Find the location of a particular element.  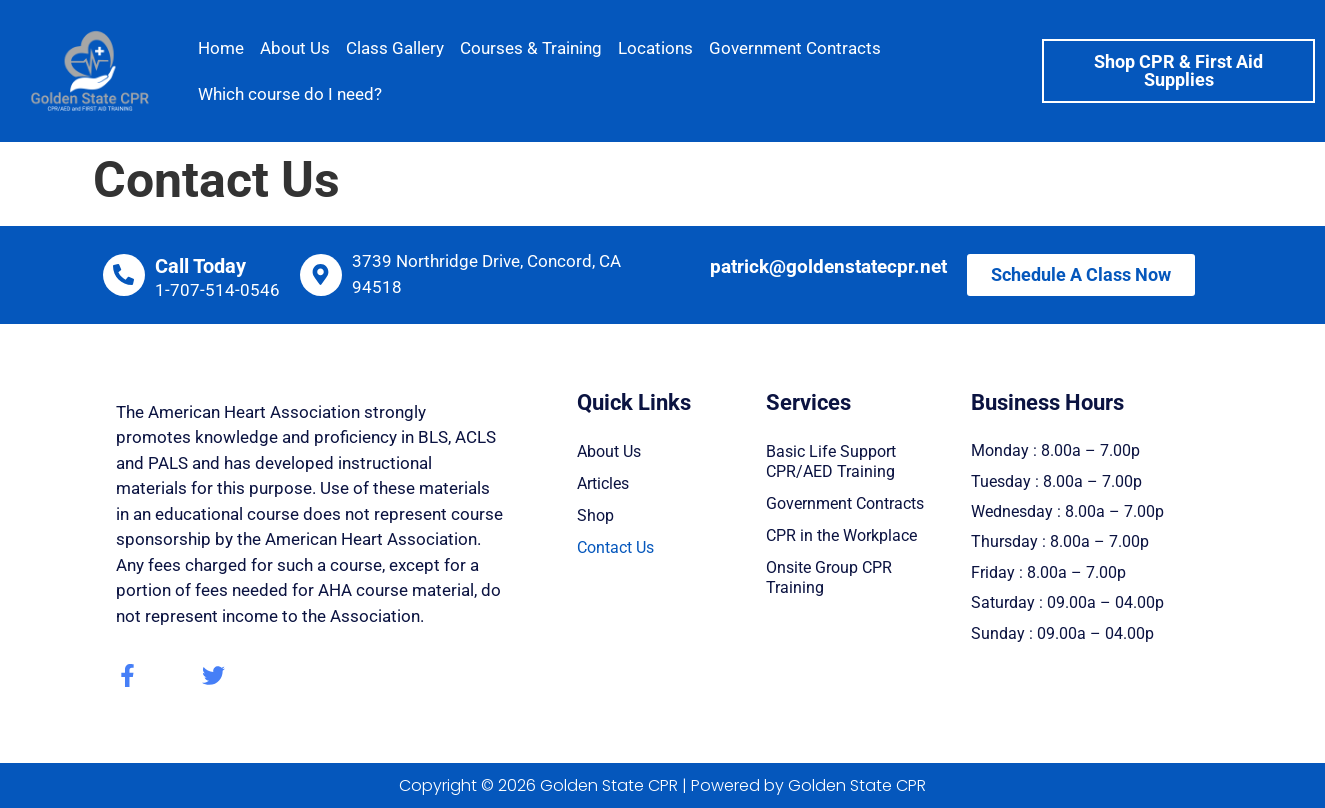

Courses & Training is located at coordinates (531, 48).